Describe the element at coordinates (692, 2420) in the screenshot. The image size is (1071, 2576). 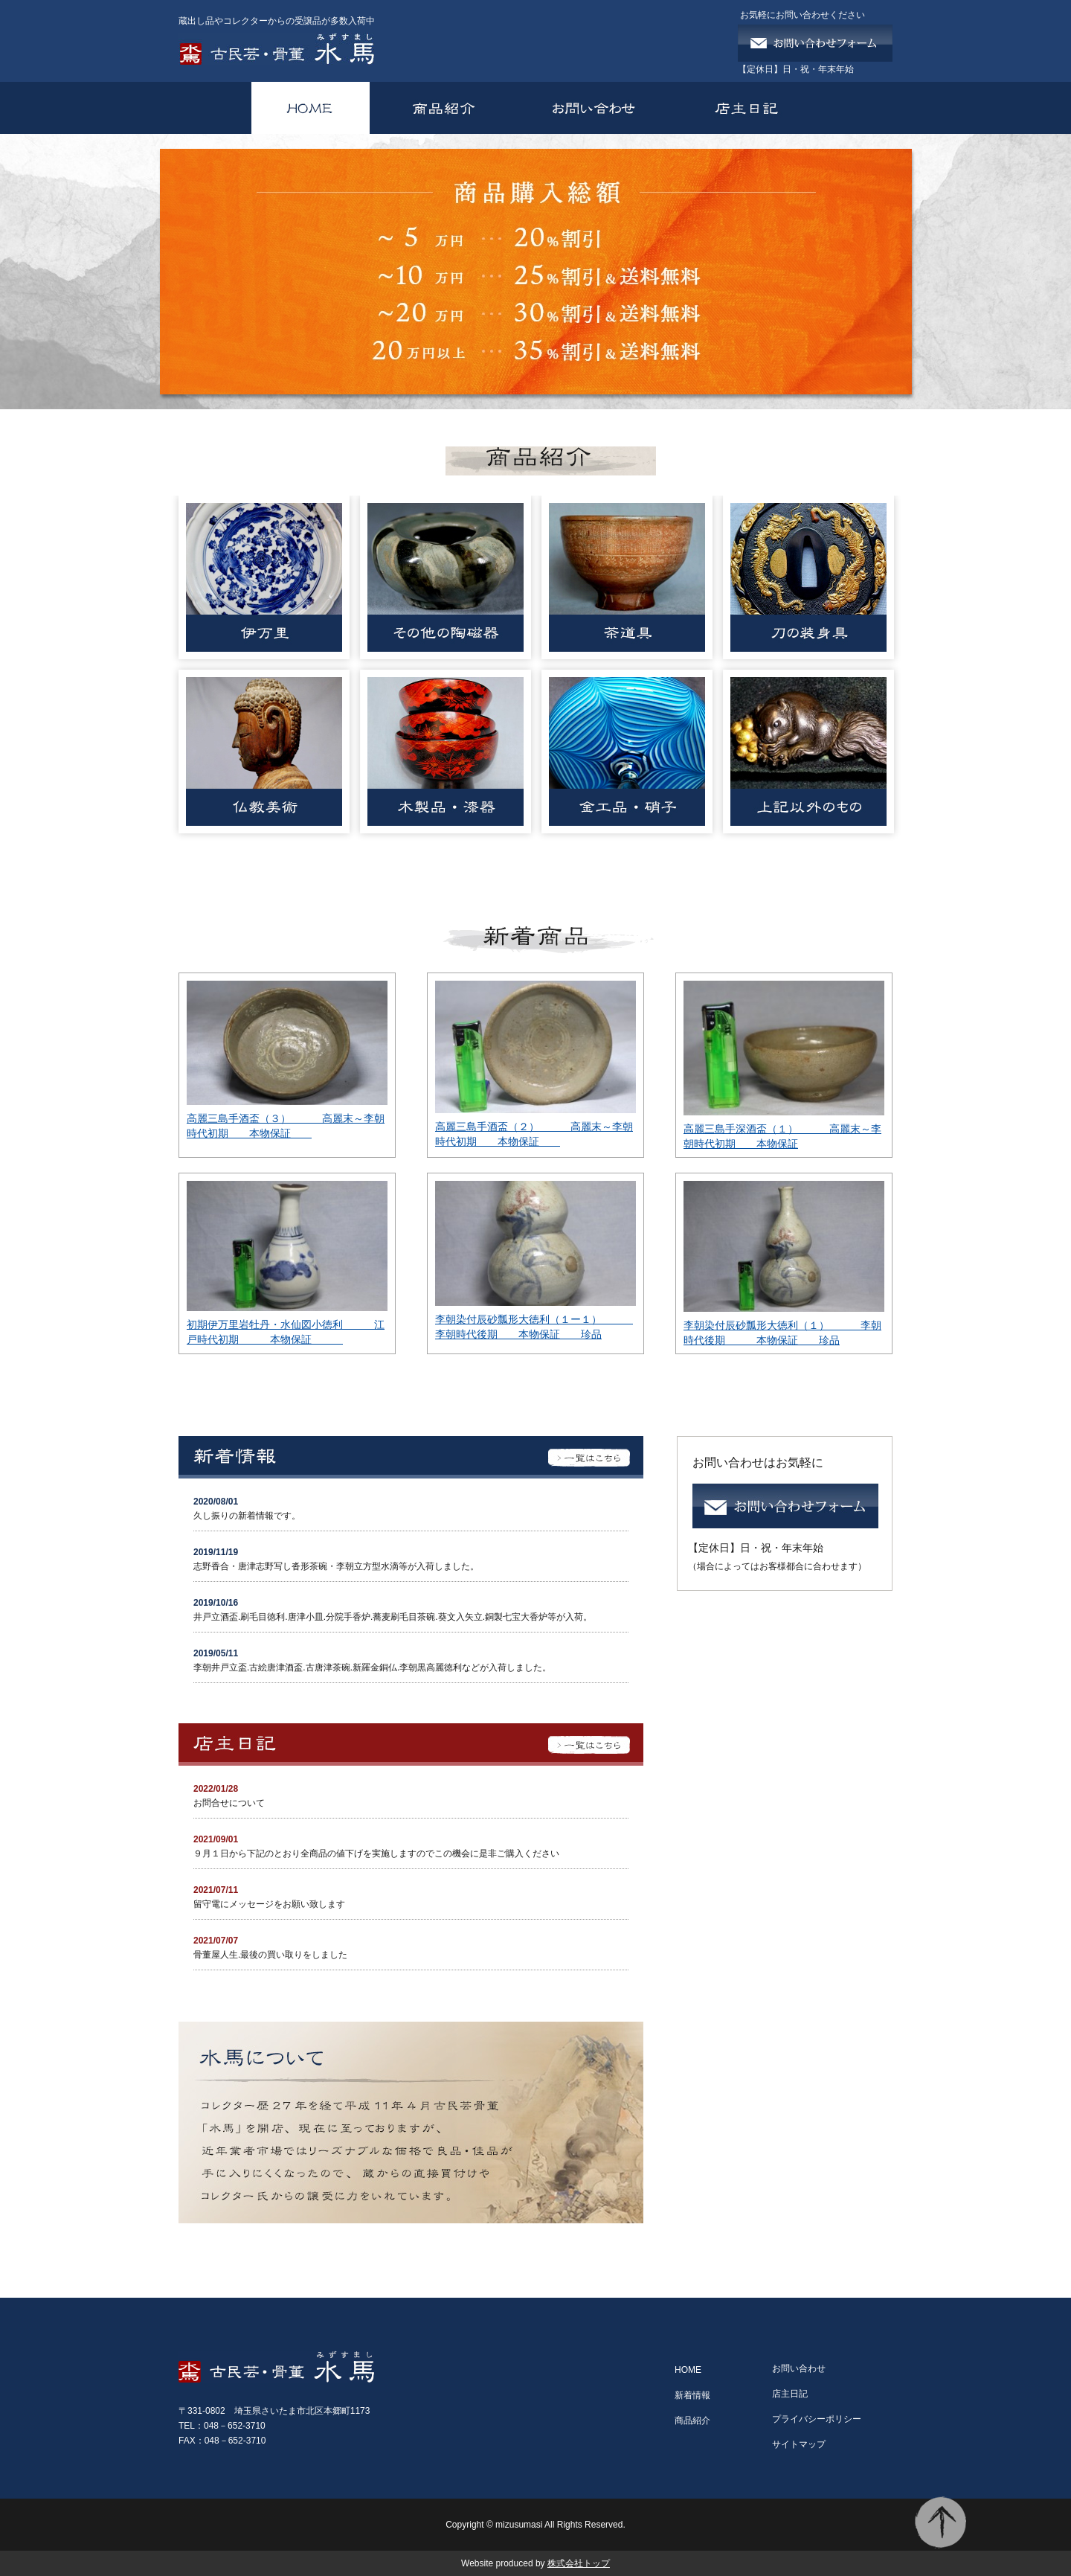
I see `商品紹介` at that location.